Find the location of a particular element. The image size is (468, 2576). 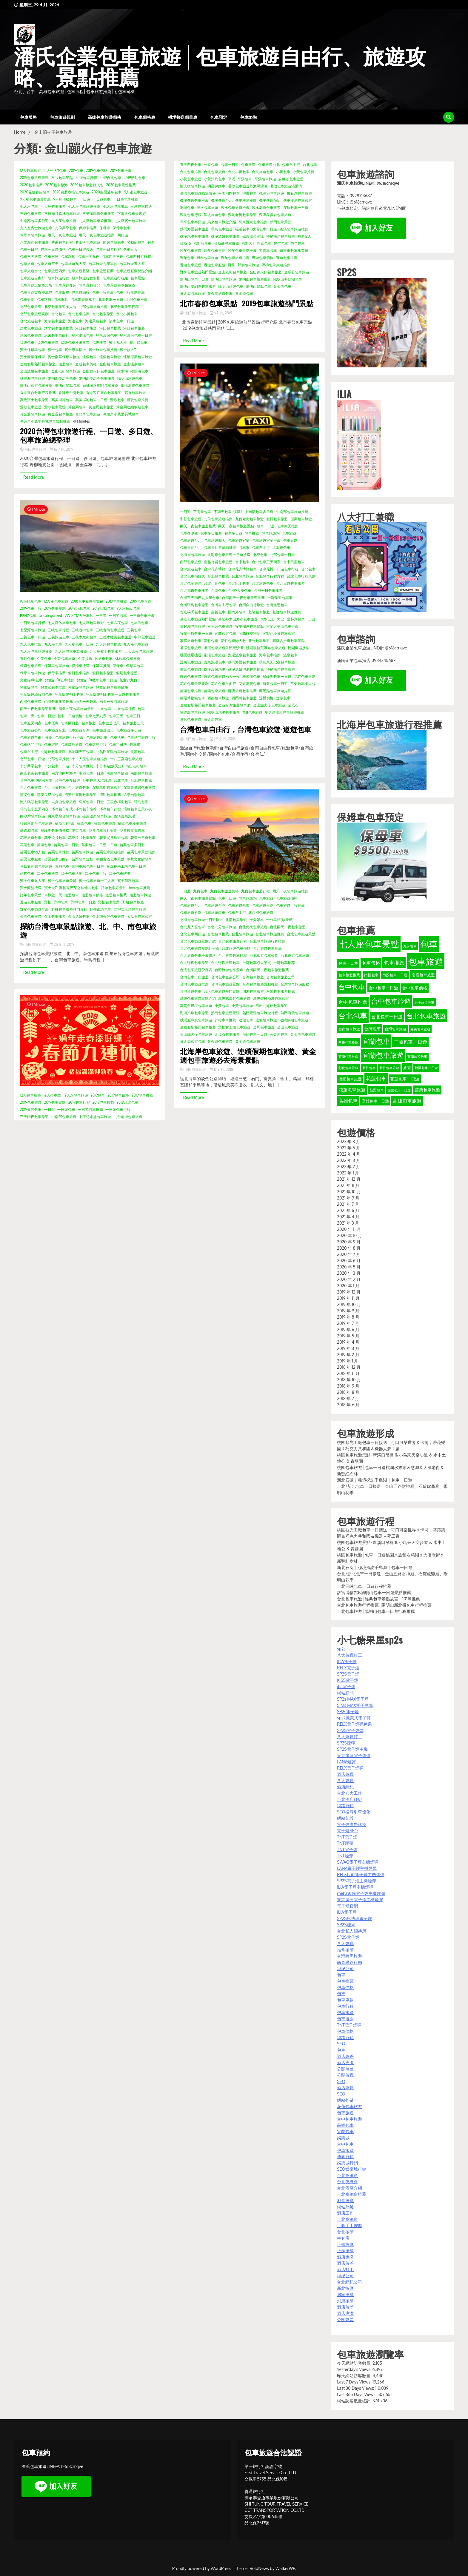

跨年包車 is located at coordinates (297, 243).